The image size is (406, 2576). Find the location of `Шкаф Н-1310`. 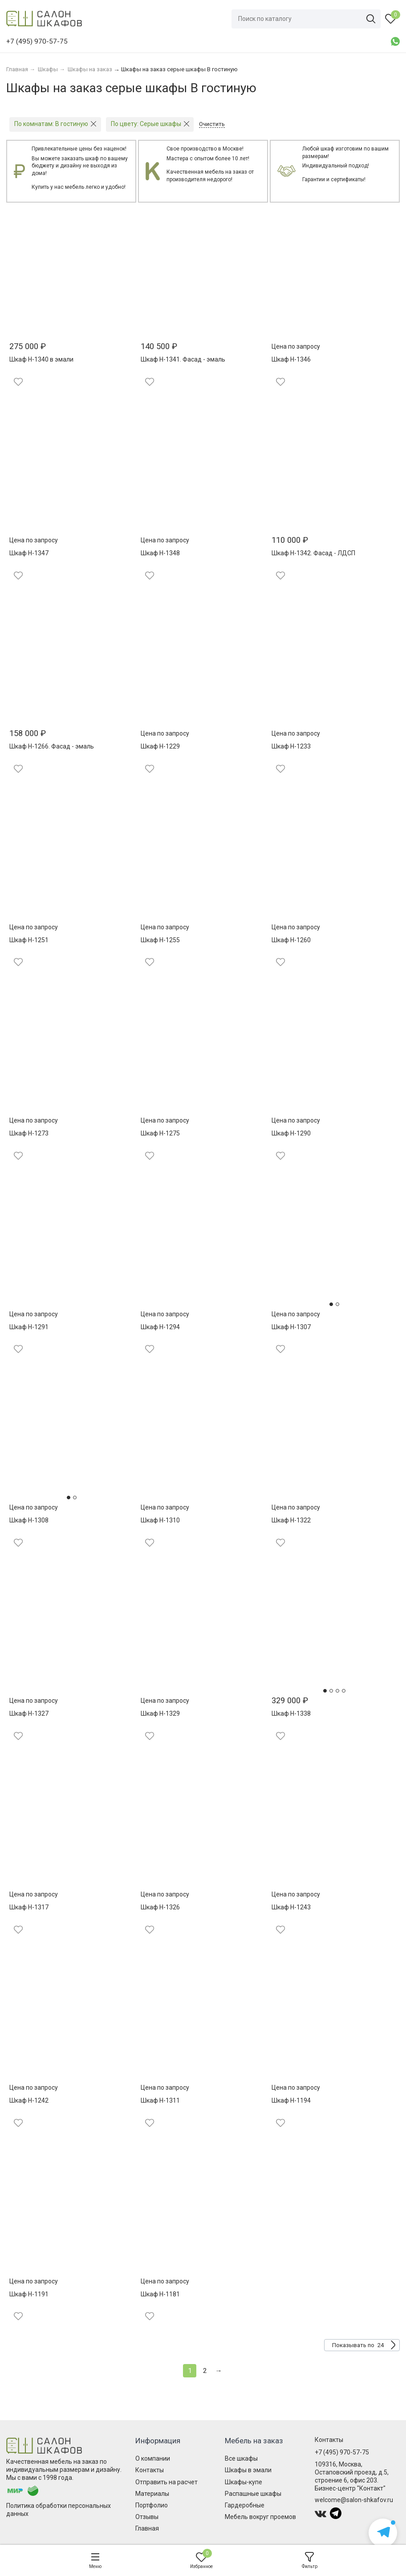

Шкаф Н-1310 is located at coordinates (160, 1520).